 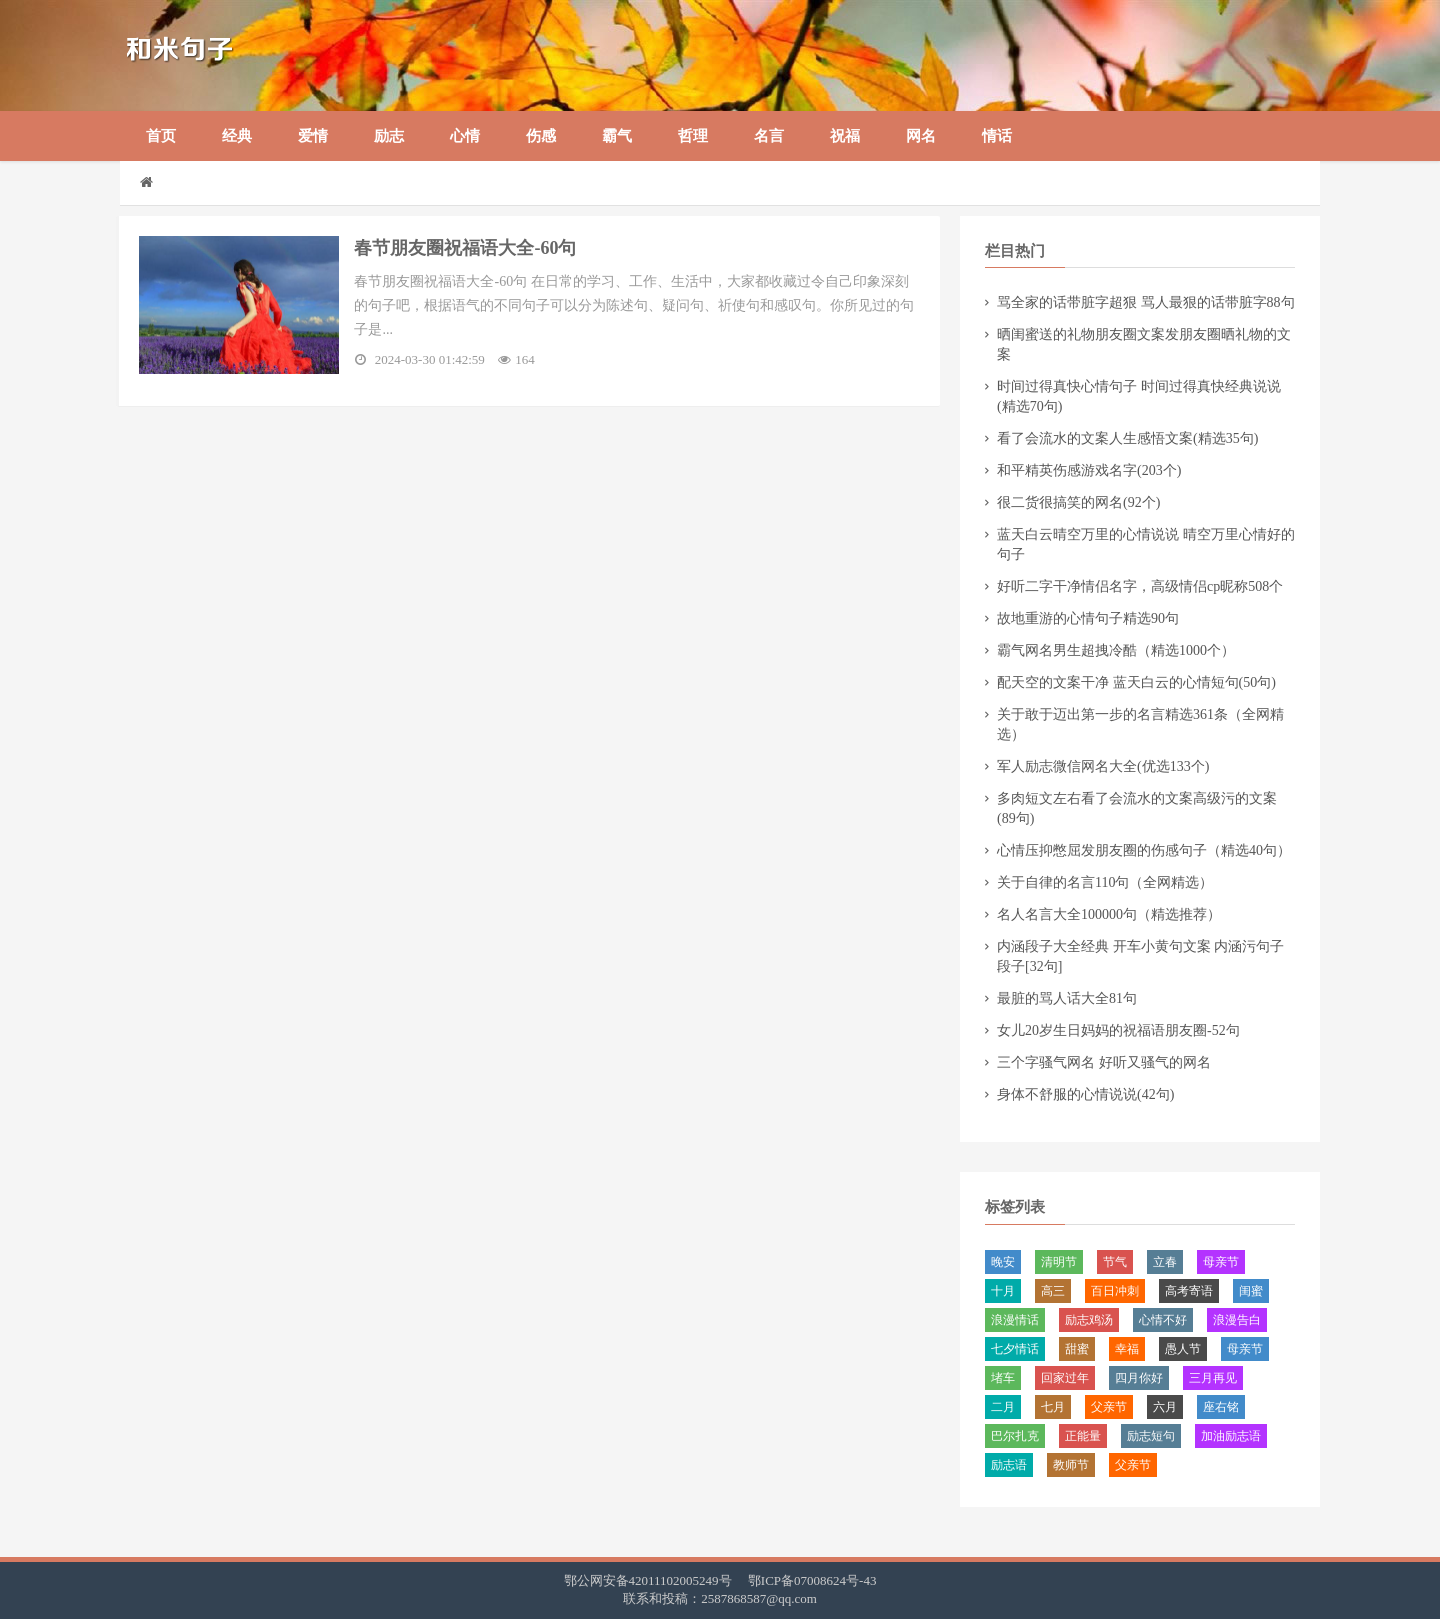 What do you see at coordinates (1133, 1465) in the screenshot?
I see `父亲节` at bounding box center [1133, 1465].